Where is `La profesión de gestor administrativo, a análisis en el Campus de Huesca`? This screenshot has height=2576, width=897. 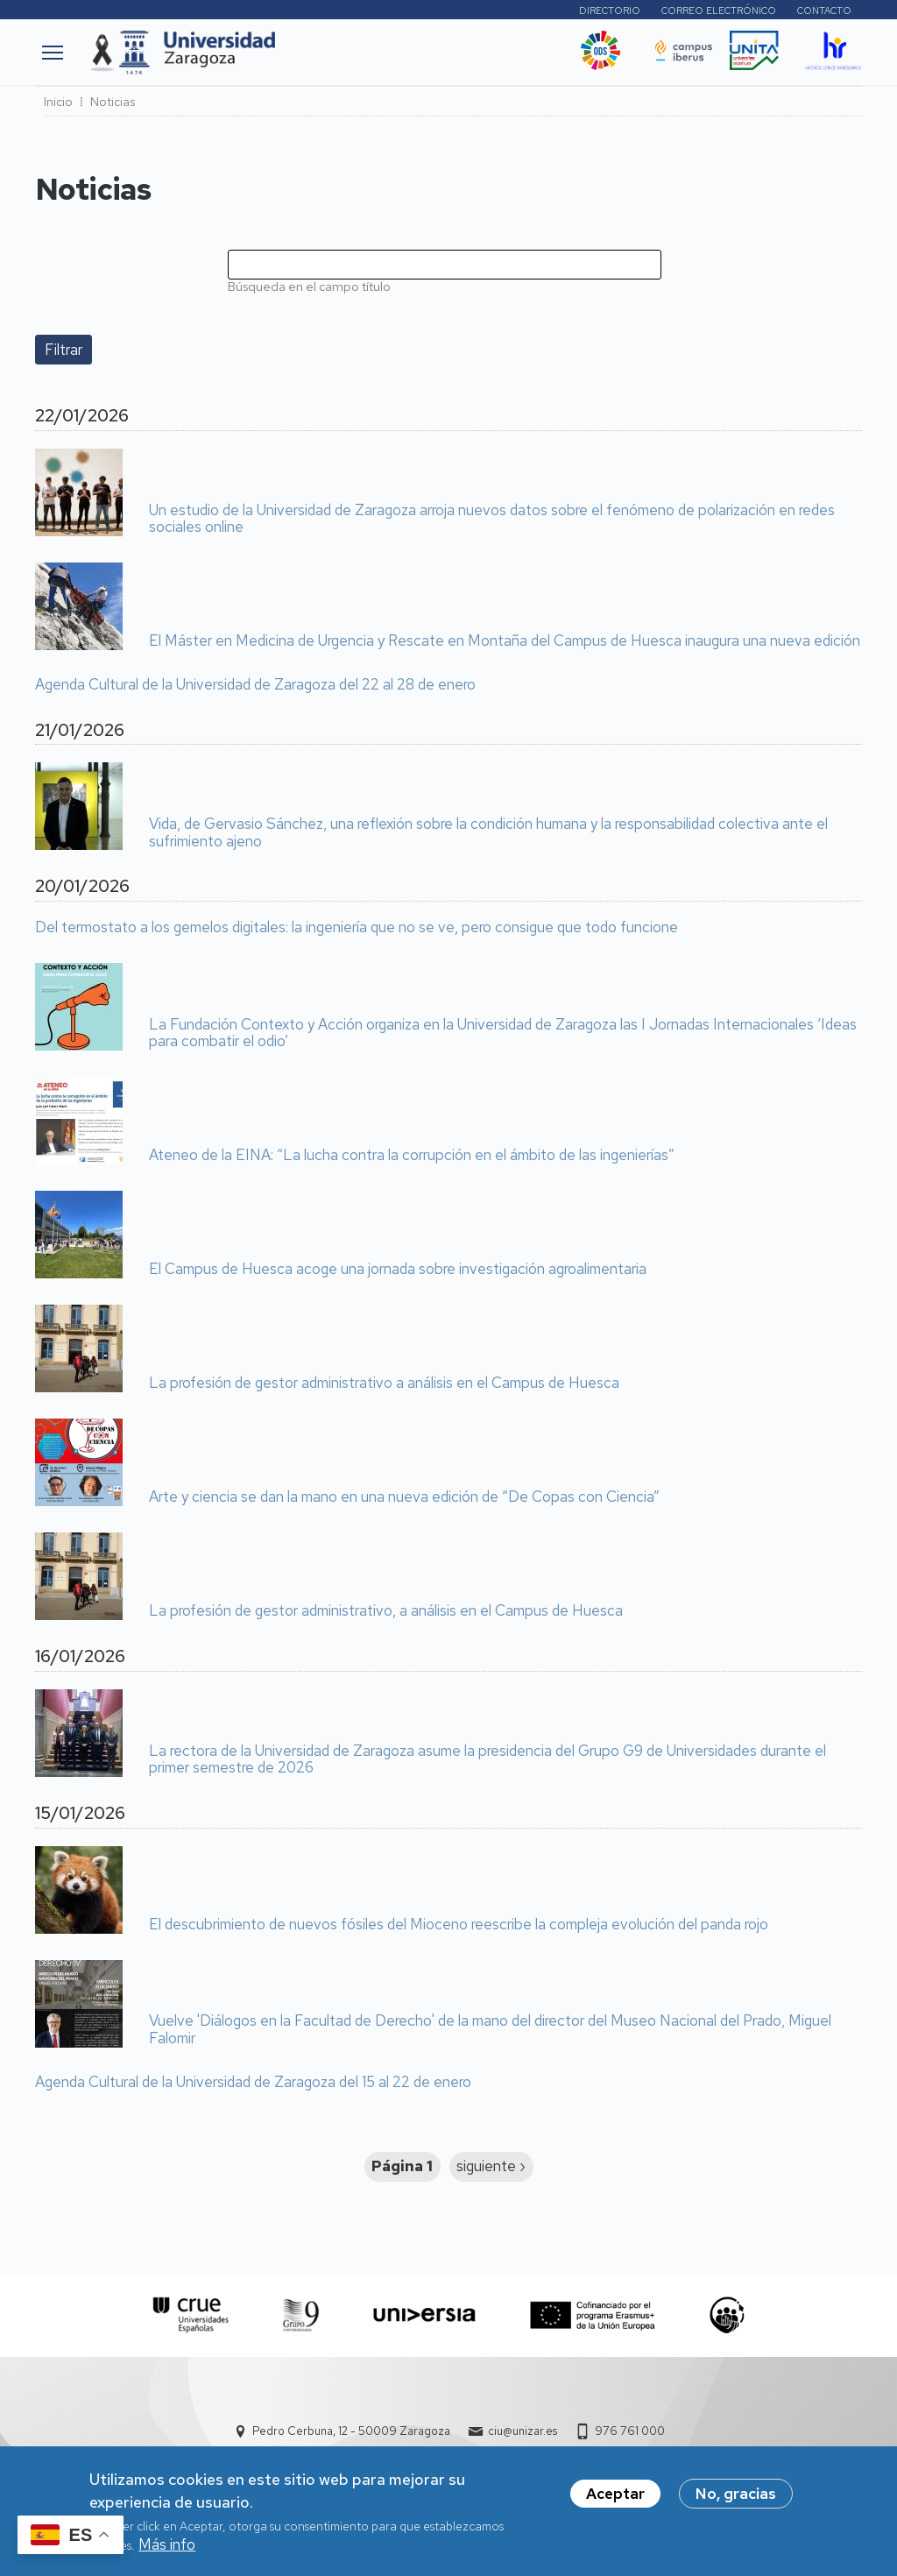 La profesión de gestor administrativo, a análisis en el Campus de Huesca is located at coordinates (386, 1611).